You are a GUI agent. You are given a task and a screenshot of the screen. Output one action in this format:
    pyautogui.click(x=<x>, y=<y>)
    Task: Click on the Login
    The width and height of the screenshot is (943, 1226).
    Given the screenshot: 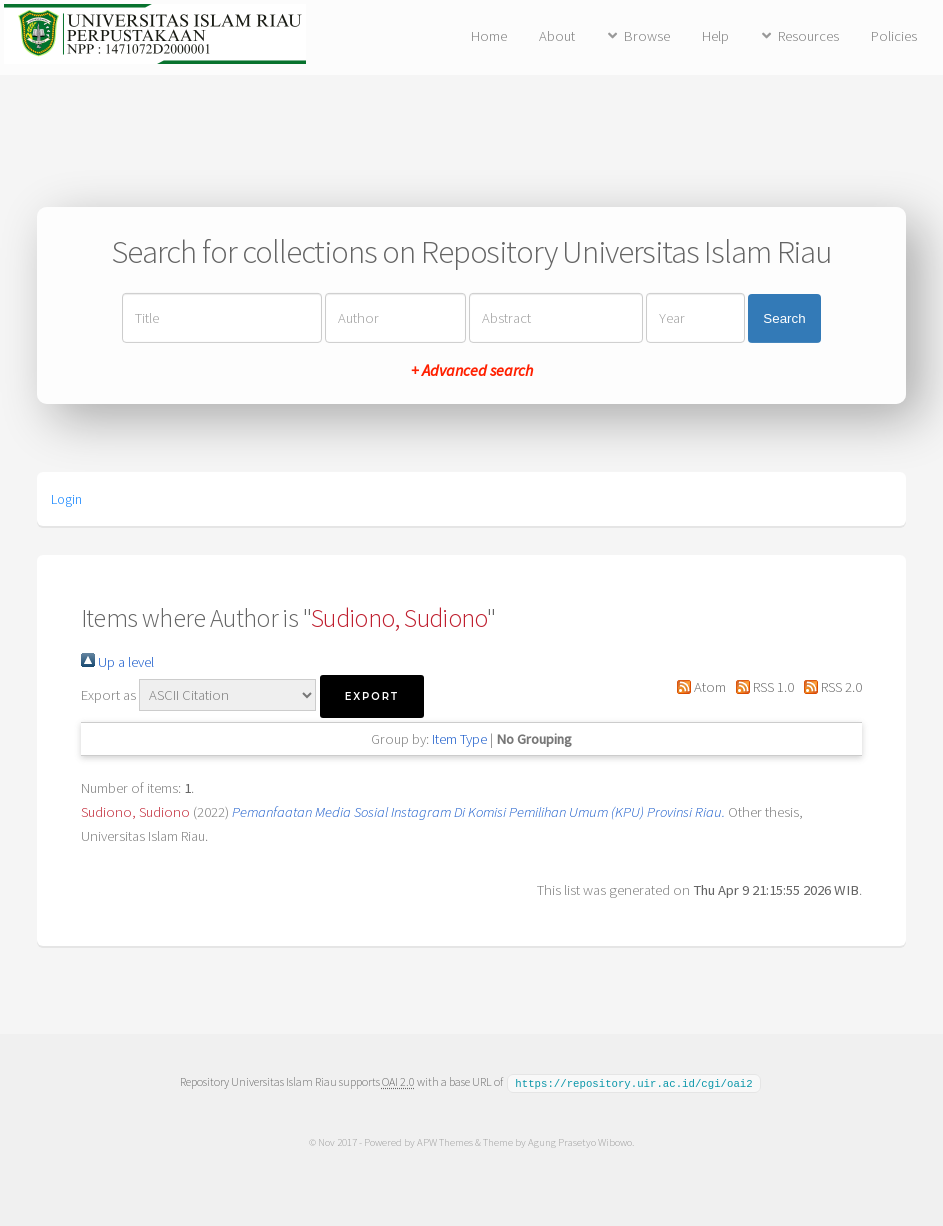 What is the action you would take?
    pyautogui.click(x=66, y=499)
    